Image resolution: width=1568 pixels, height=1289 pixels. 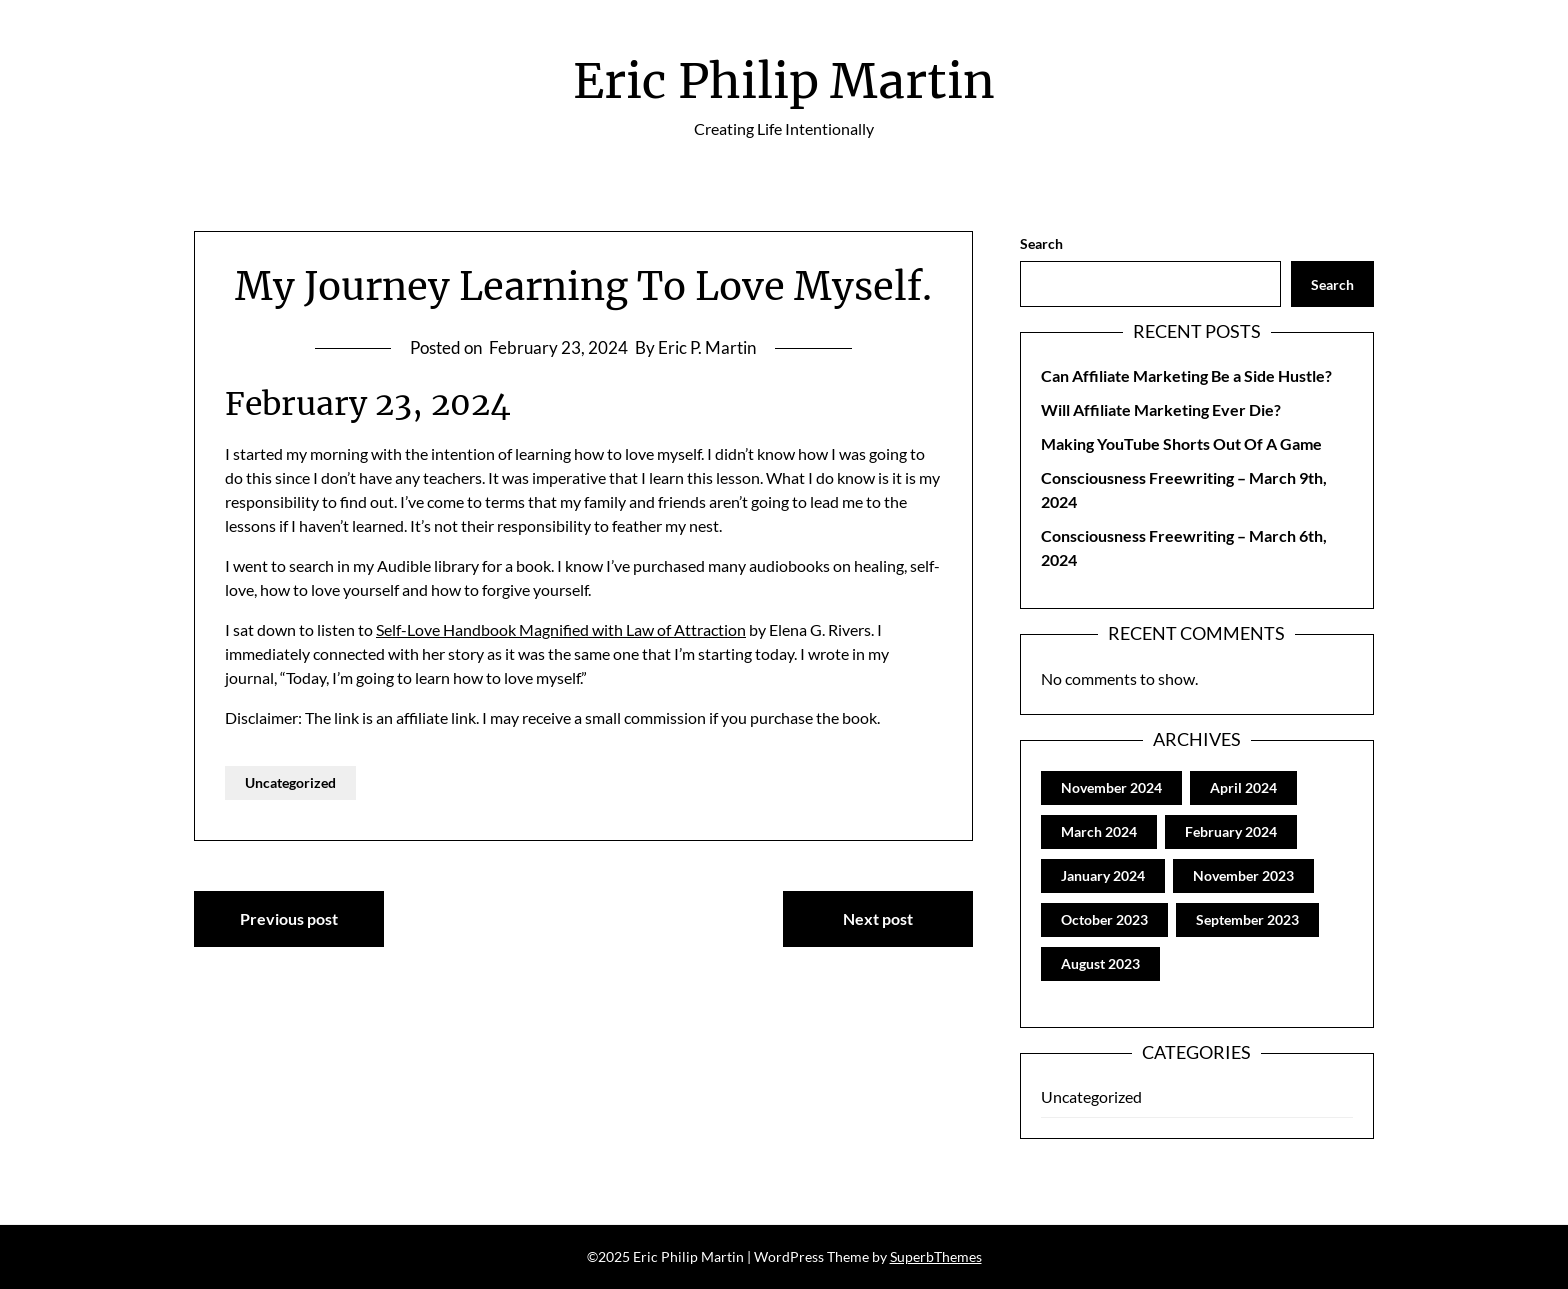 I want to click on August 2023, so click(x=1100, y=963).